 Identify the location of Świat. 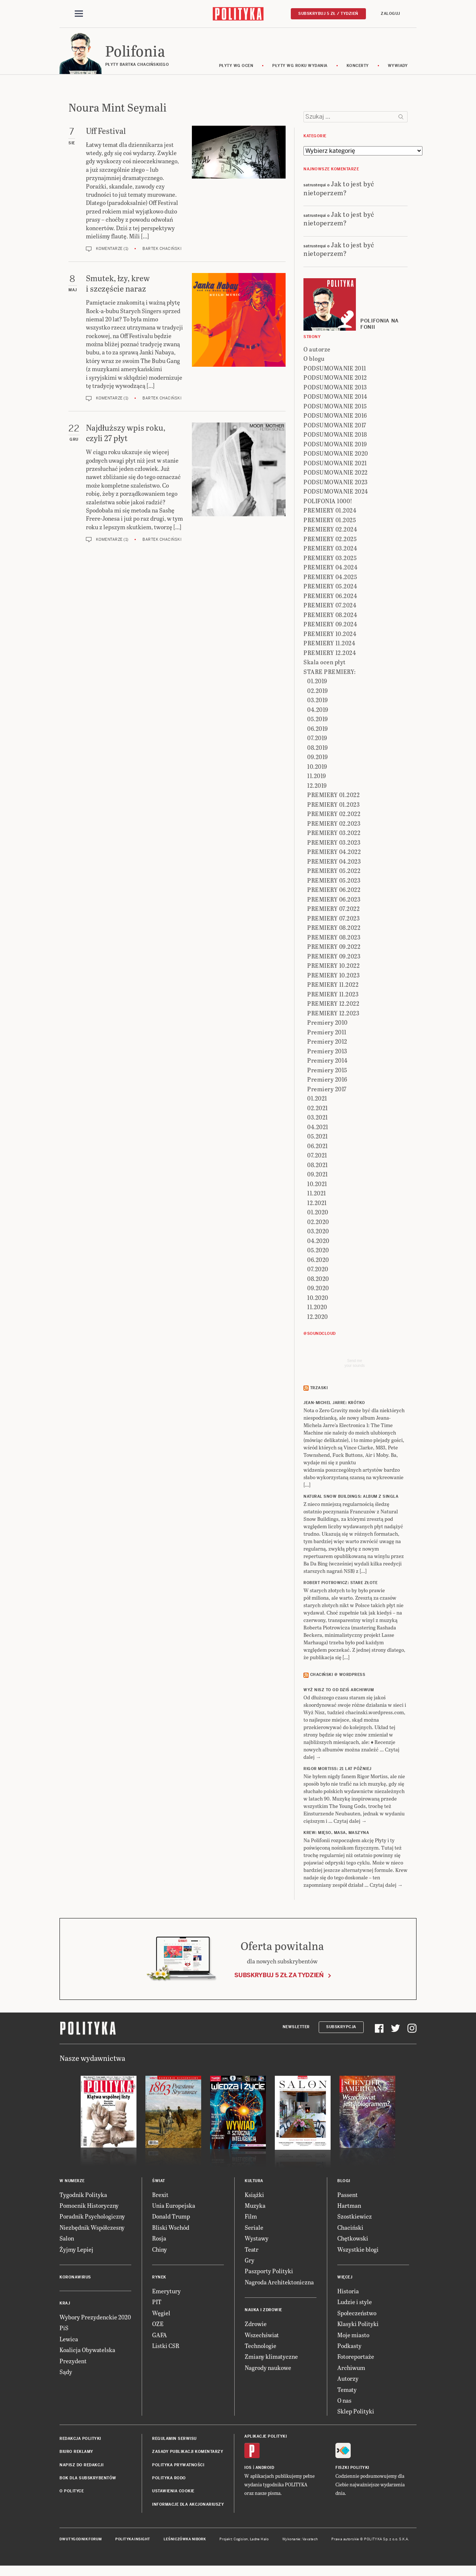
(158, 2183).